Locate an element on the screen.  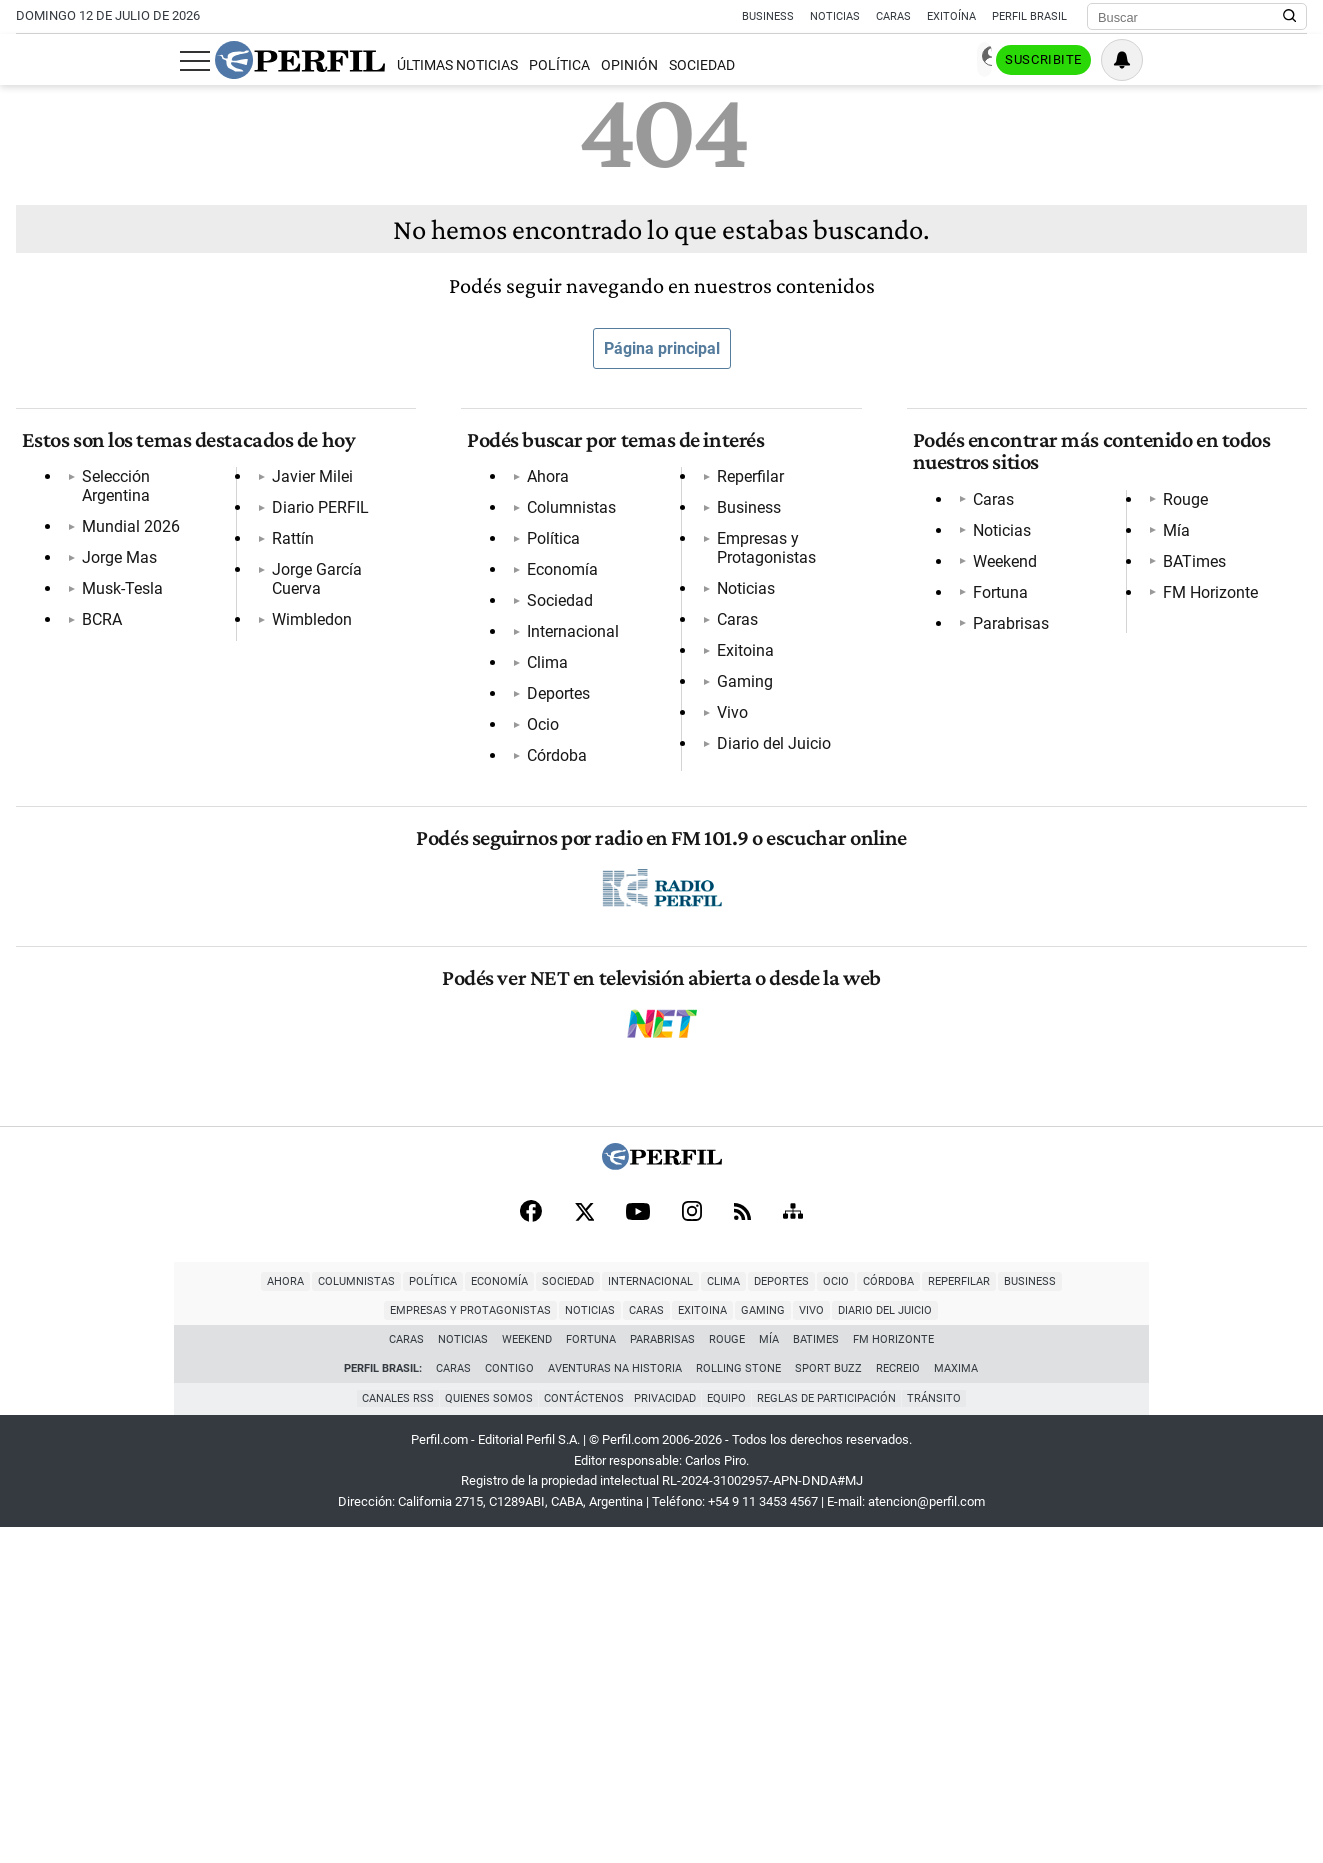
Jorge Mas is located at coordinates (113, 550).